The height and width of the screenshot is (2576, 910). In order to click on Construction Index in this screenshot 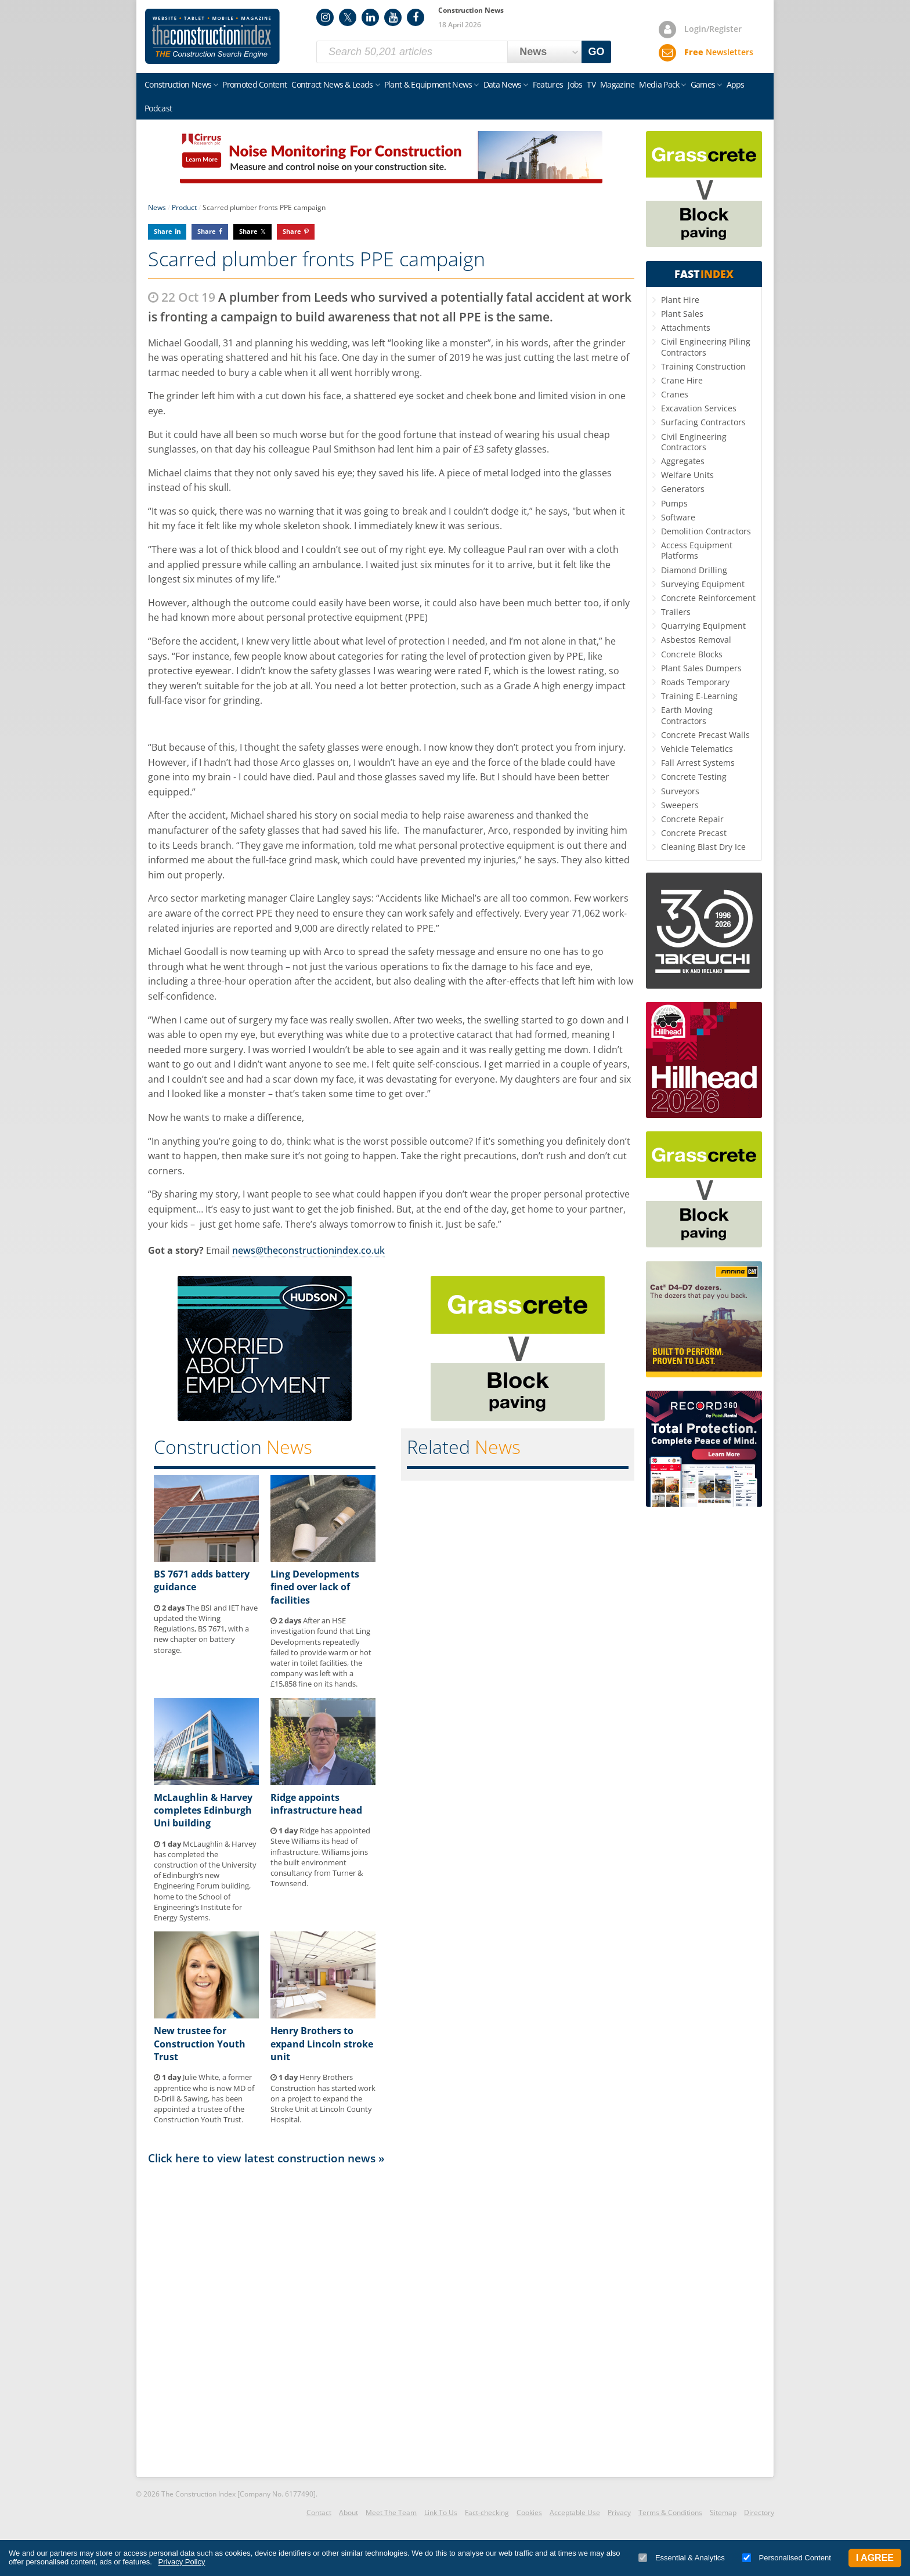, I will do `click(212, 36)`.